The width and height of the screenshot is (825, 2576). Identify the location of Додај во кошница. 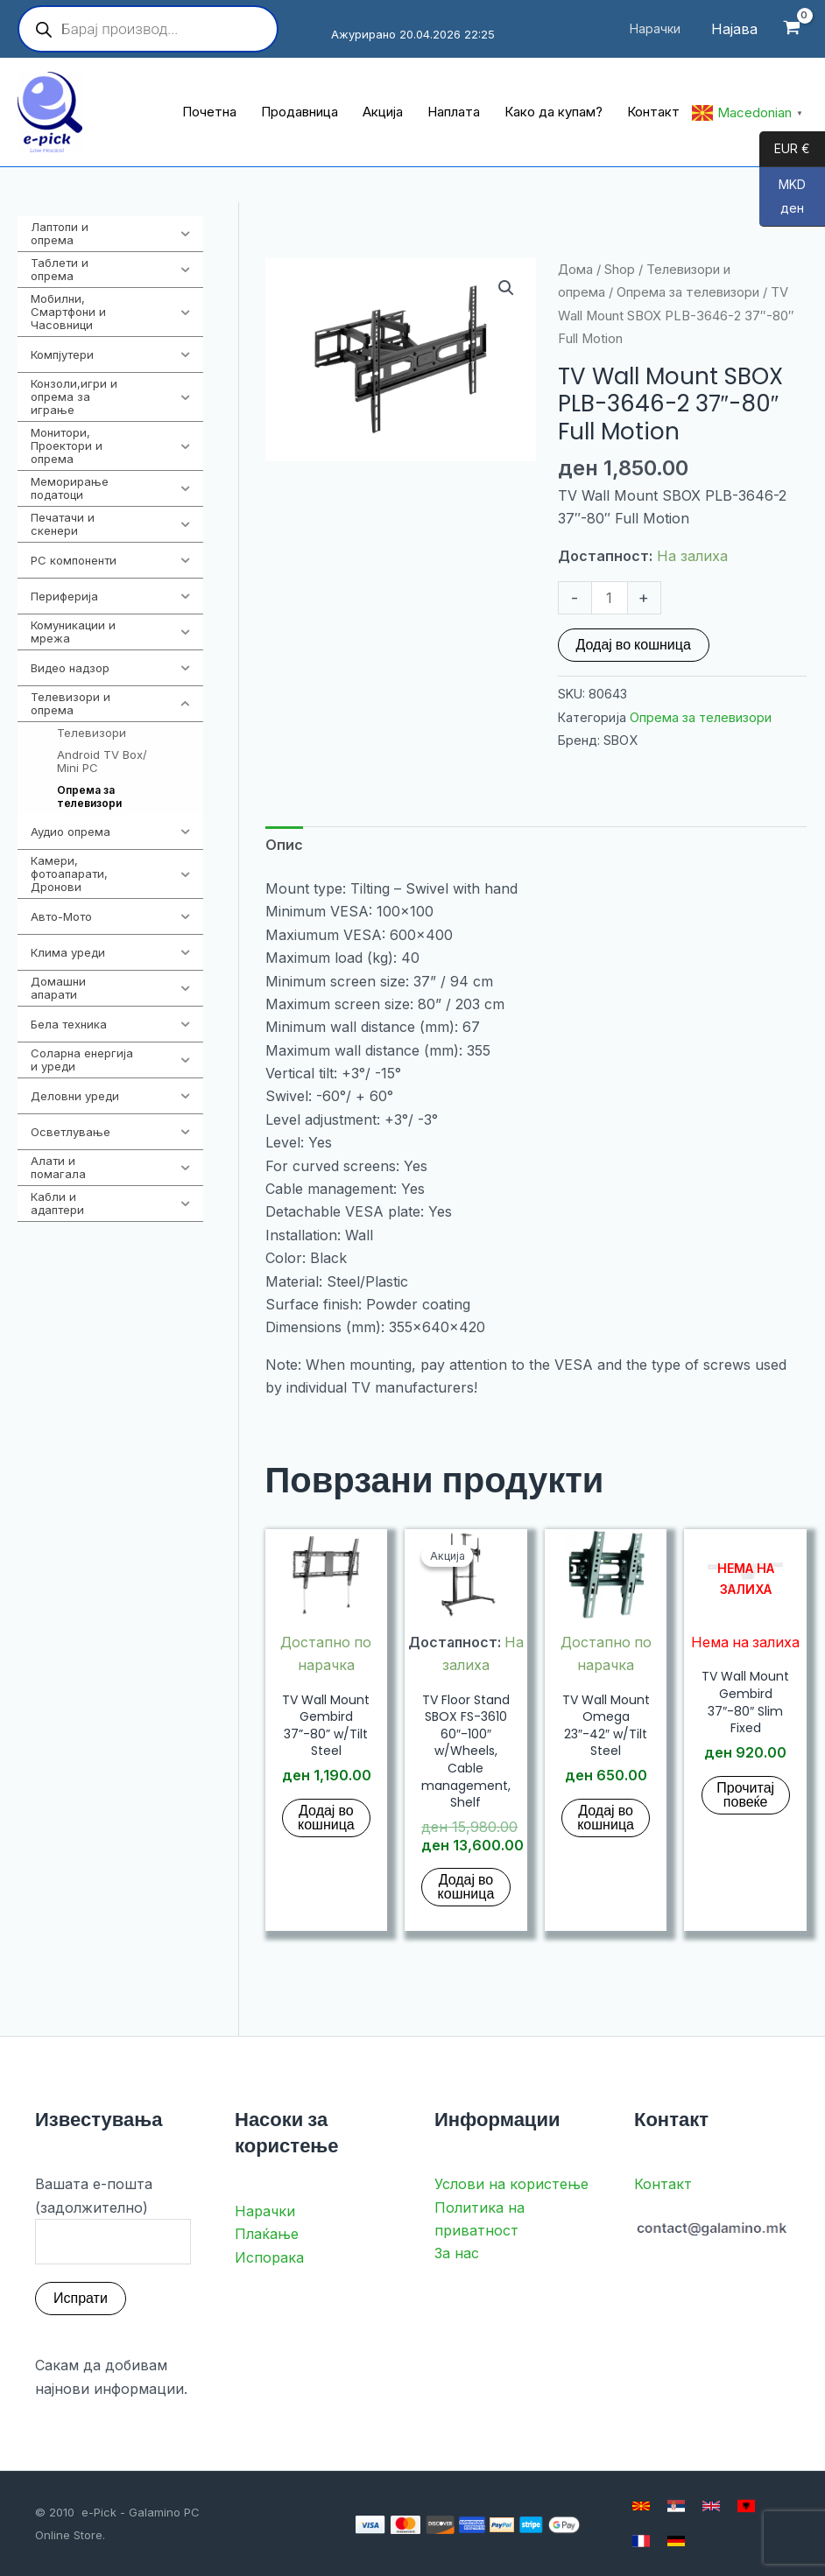
(633, 645).